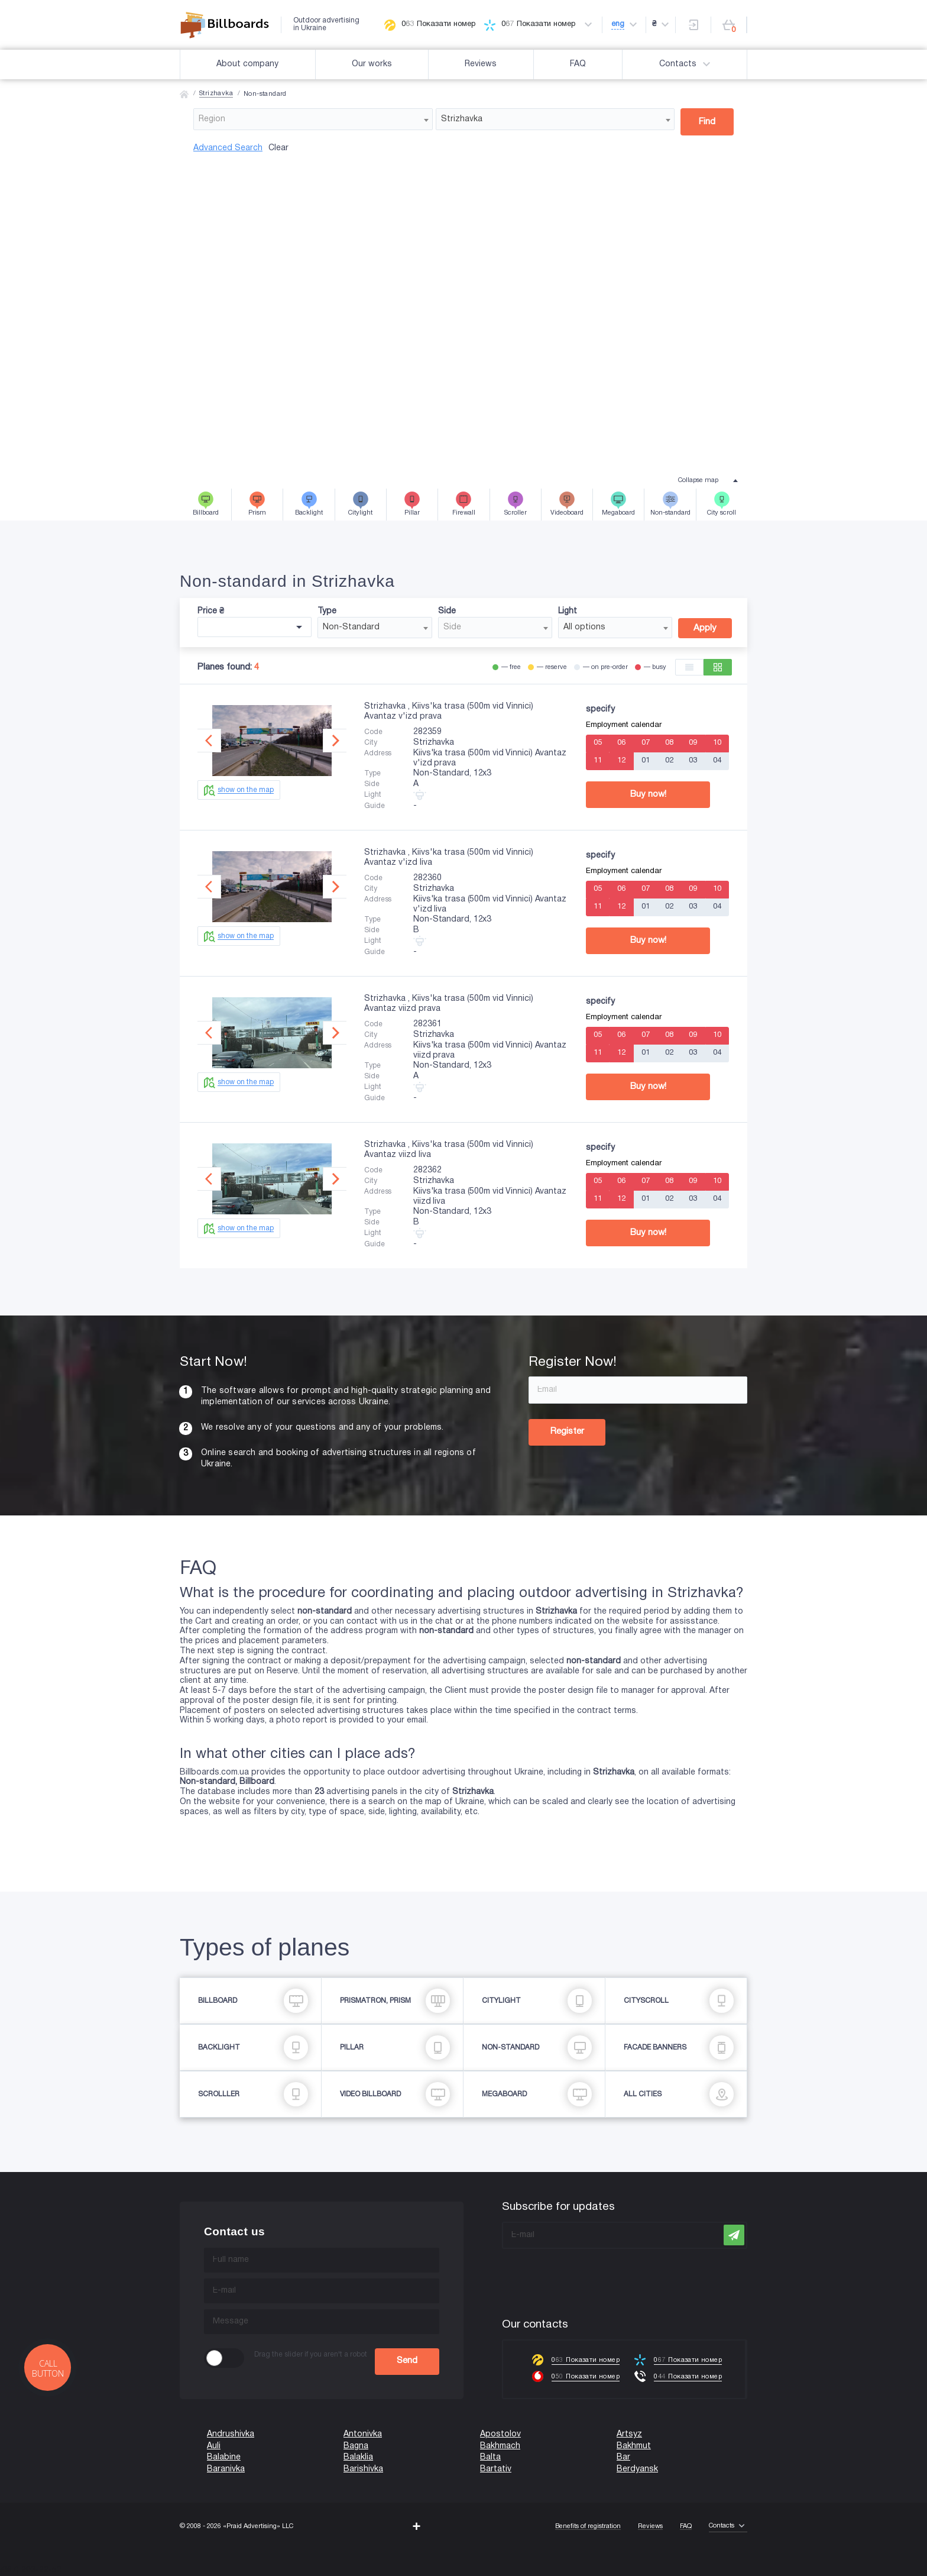  I want to click on Bartativ, so click(495, 2469).